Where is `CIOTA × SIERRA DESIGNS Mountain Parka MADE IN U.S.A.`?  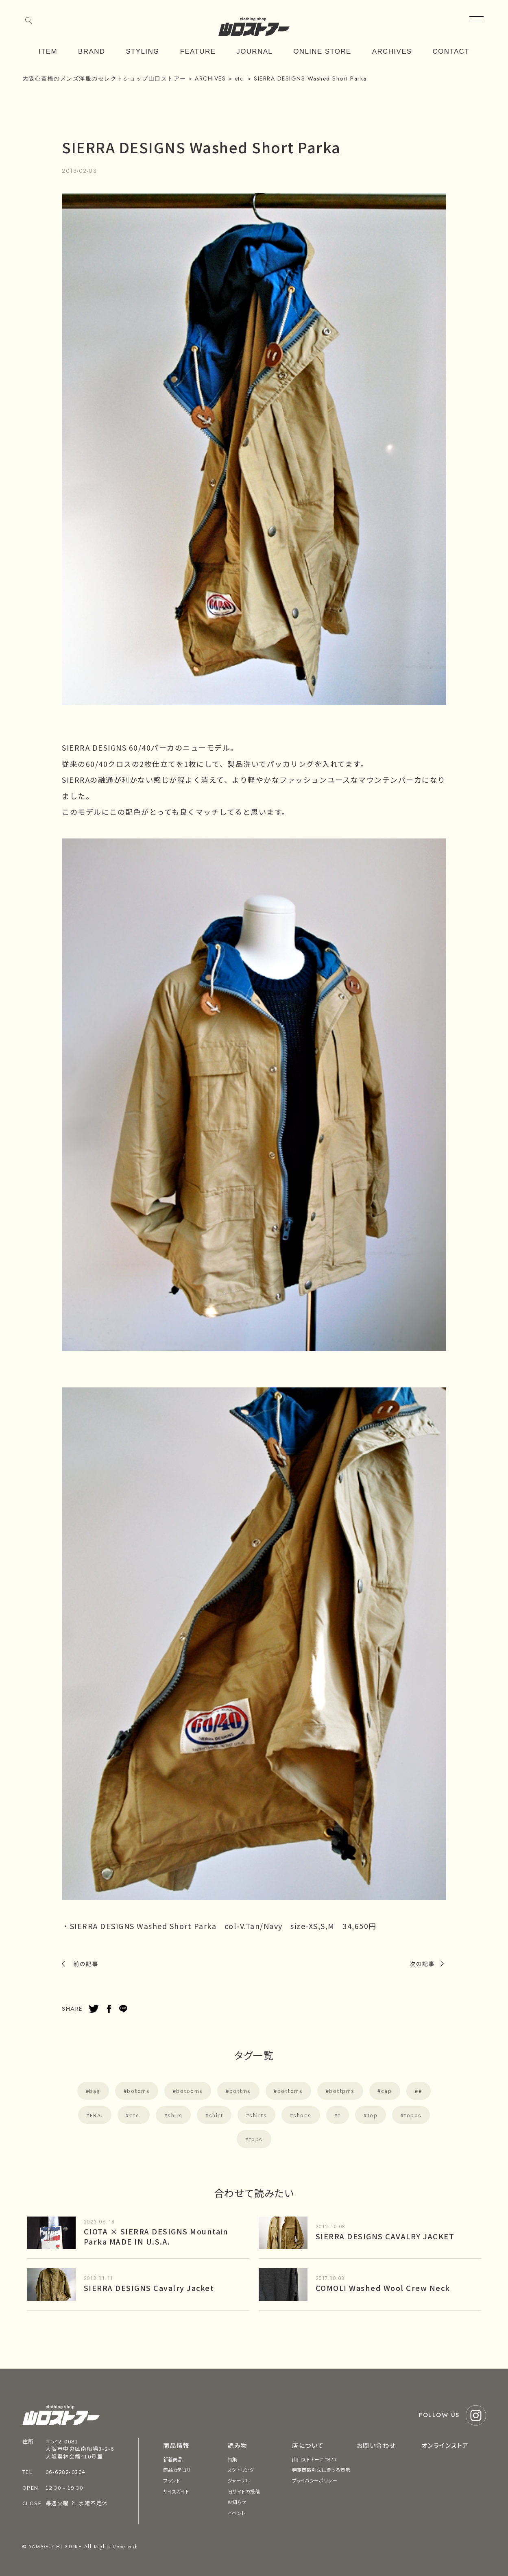
CIOTA × SIERRA DESIGNS Mountain Parka MADE IN U.S.A. is located at coordinates (156, 2236).